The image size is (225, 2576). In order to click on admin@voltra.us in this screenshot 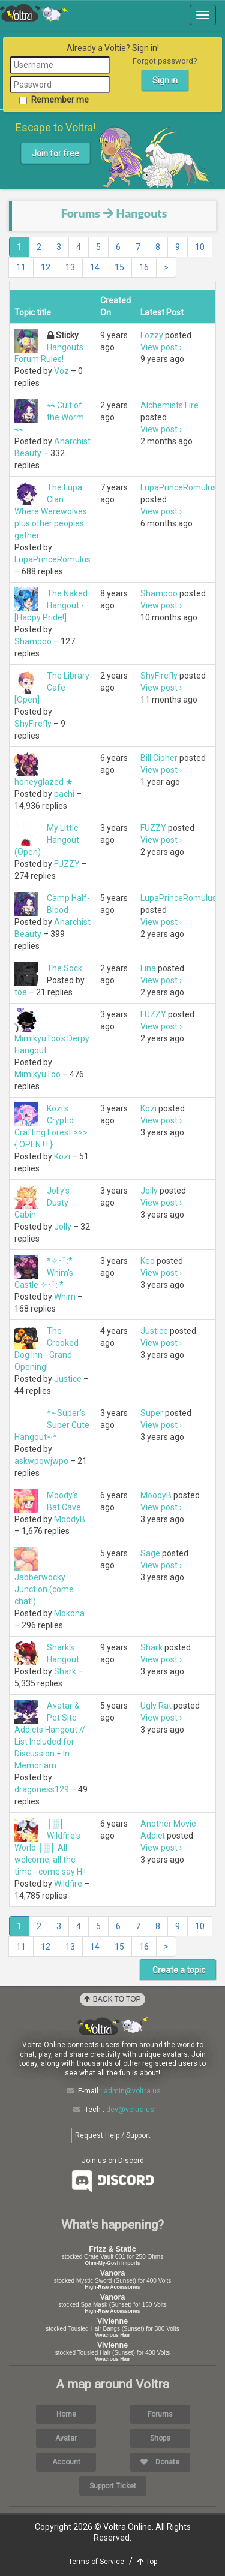, I will do `click(132, 2091)`.